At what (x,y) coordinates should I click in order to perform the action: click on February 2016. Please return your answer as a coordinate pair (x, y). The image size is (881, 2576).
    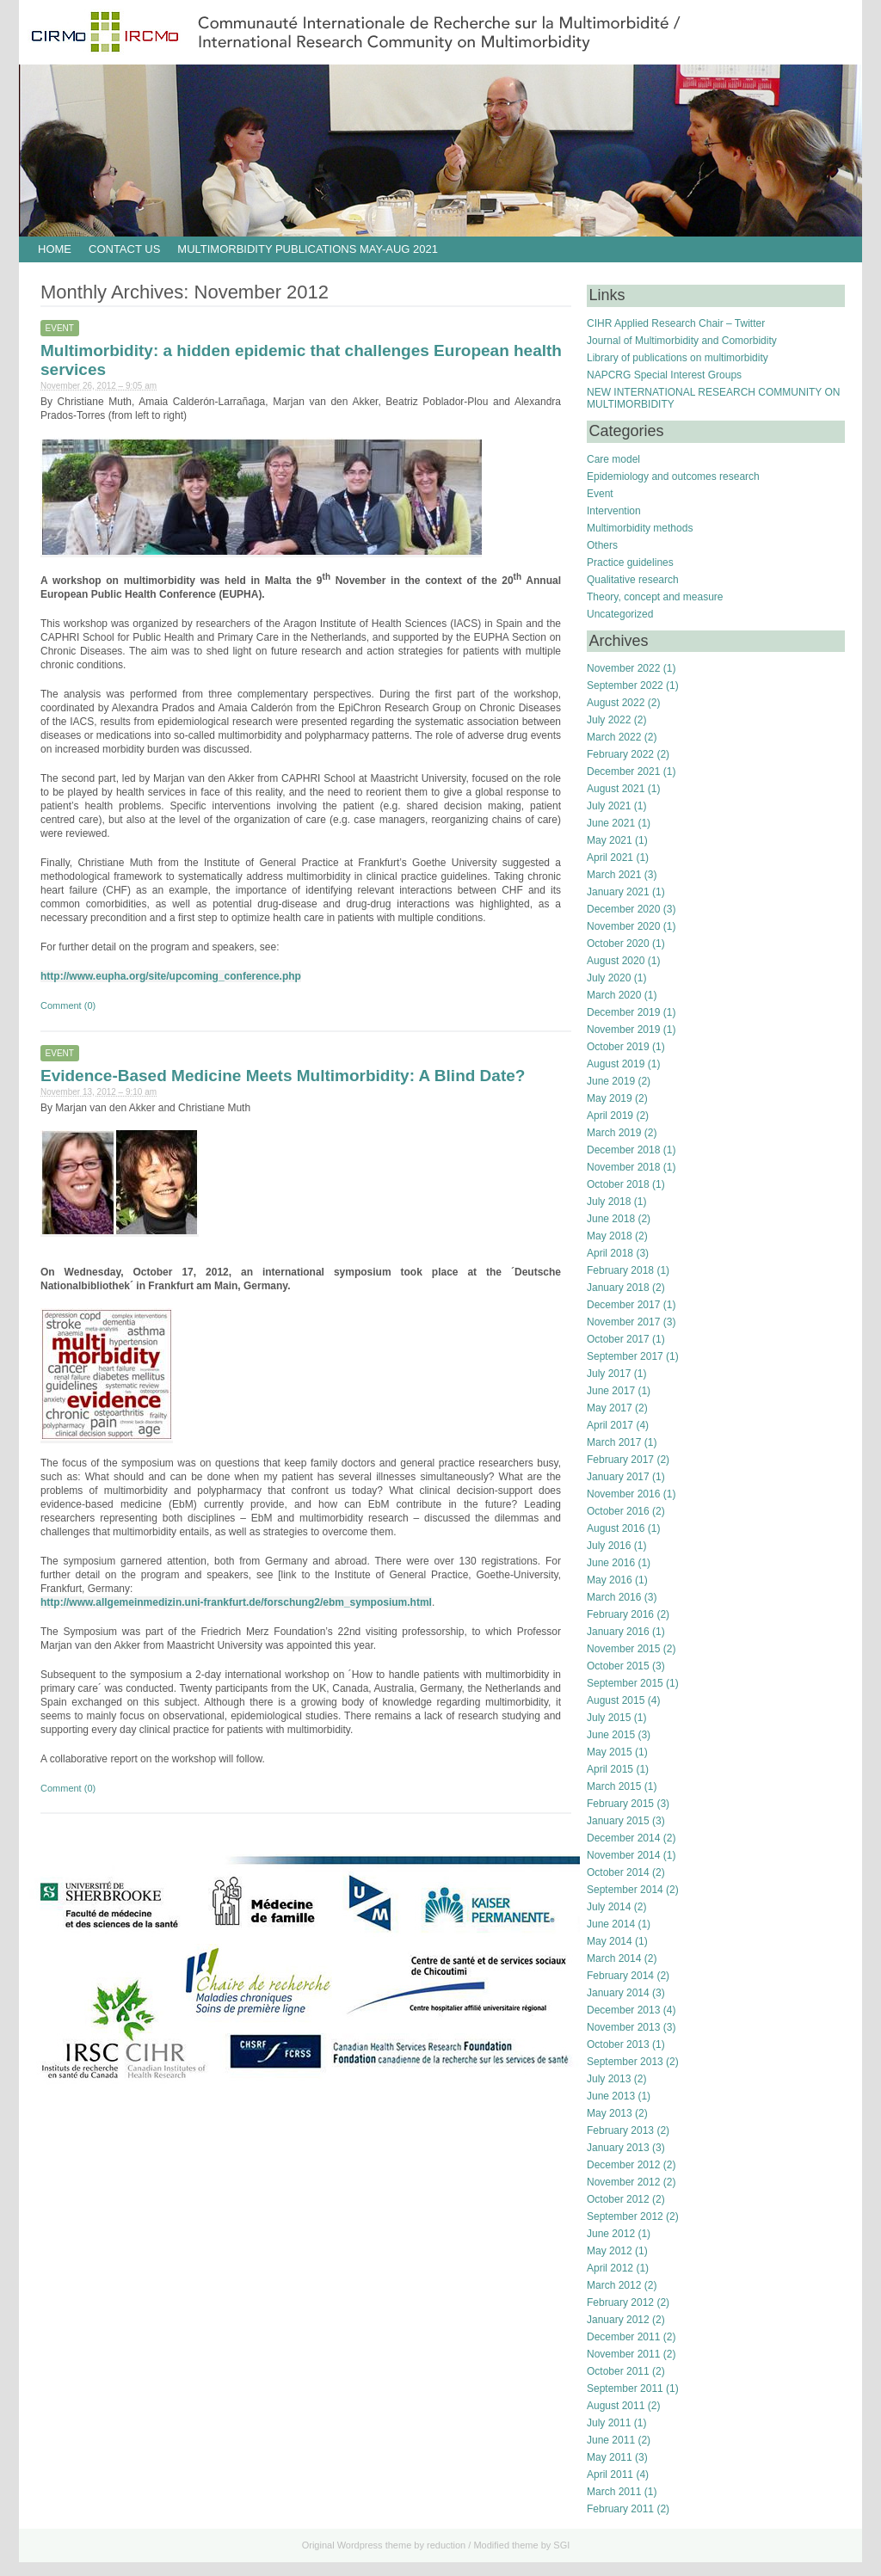
    Looking at the image, I should click on (620, 1614).